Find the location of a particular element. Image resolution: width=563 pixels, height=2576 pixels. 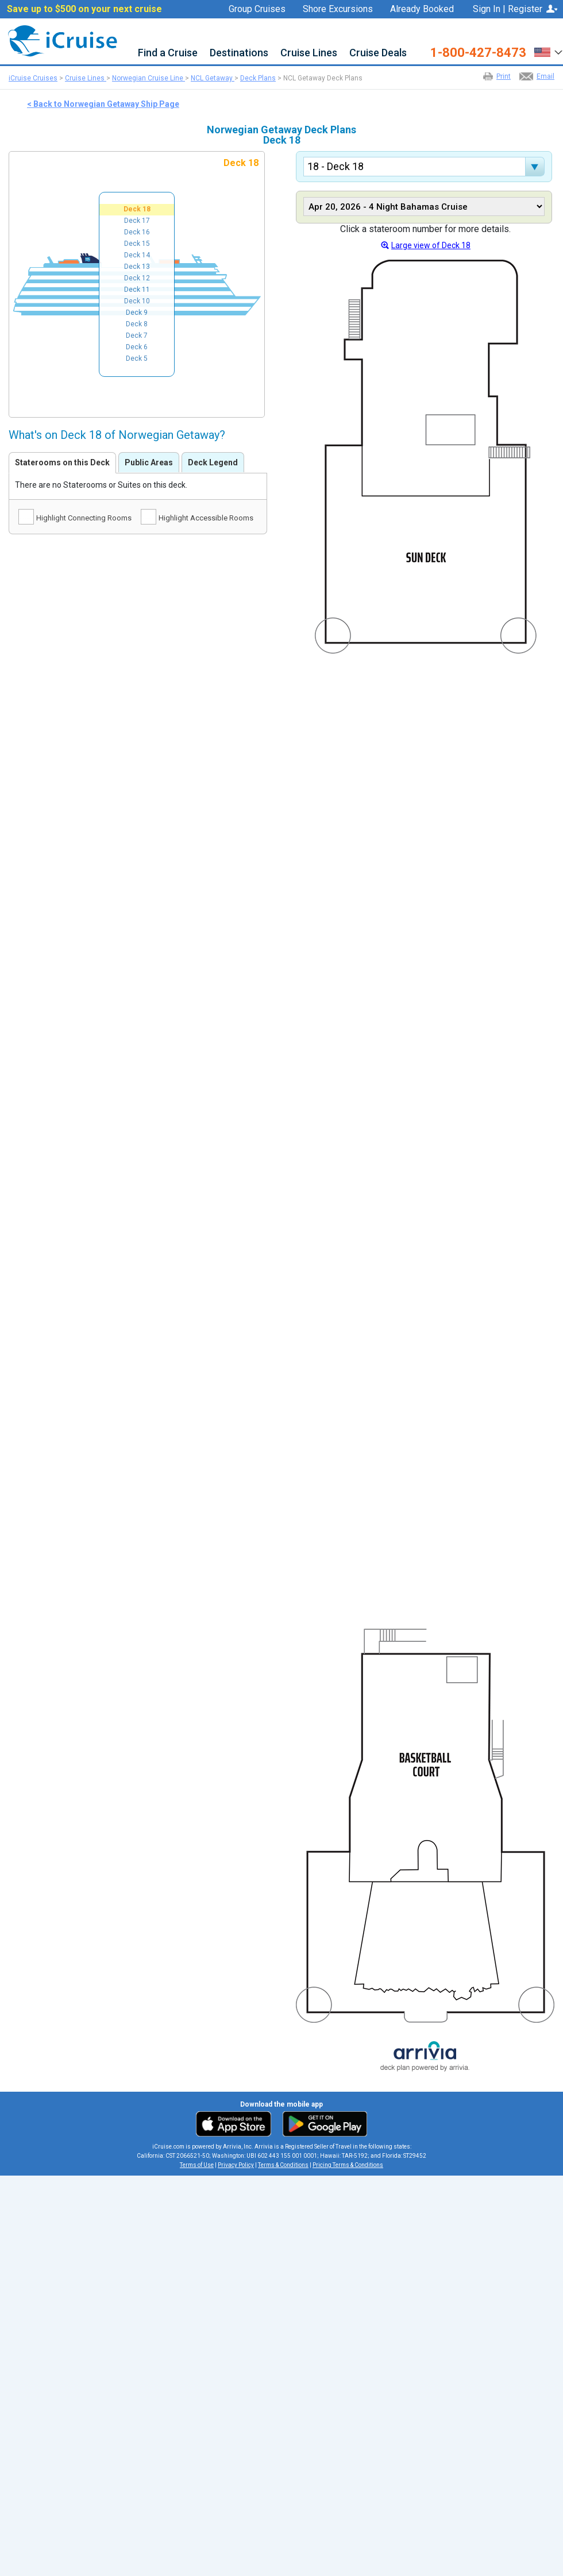

Deck 6 is located at coordinates (137, 347).